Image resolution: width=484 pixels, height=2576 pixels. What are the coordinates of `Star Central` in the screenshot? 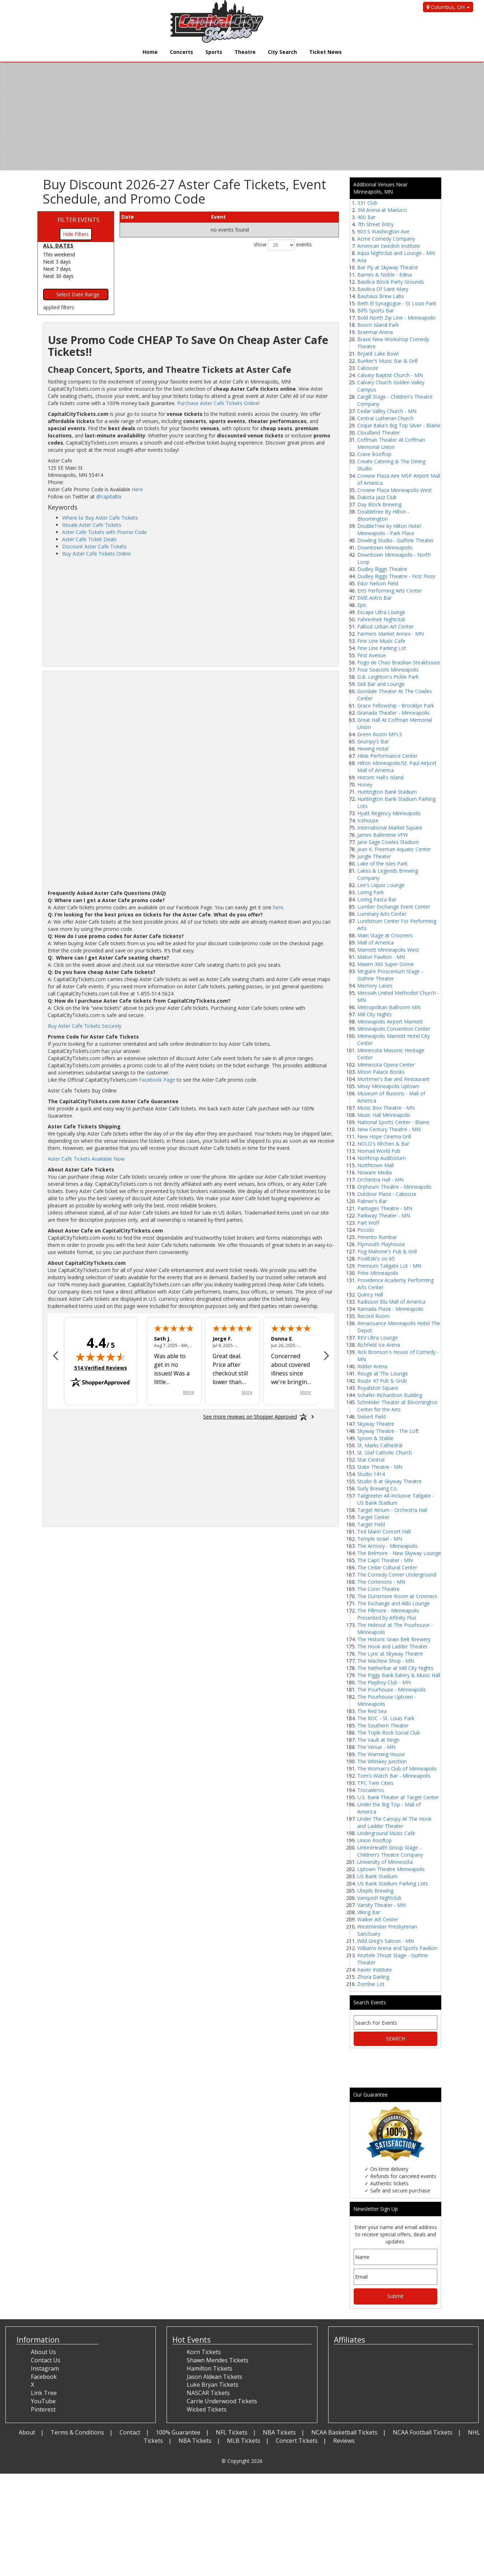 It's located at (371, 1459).